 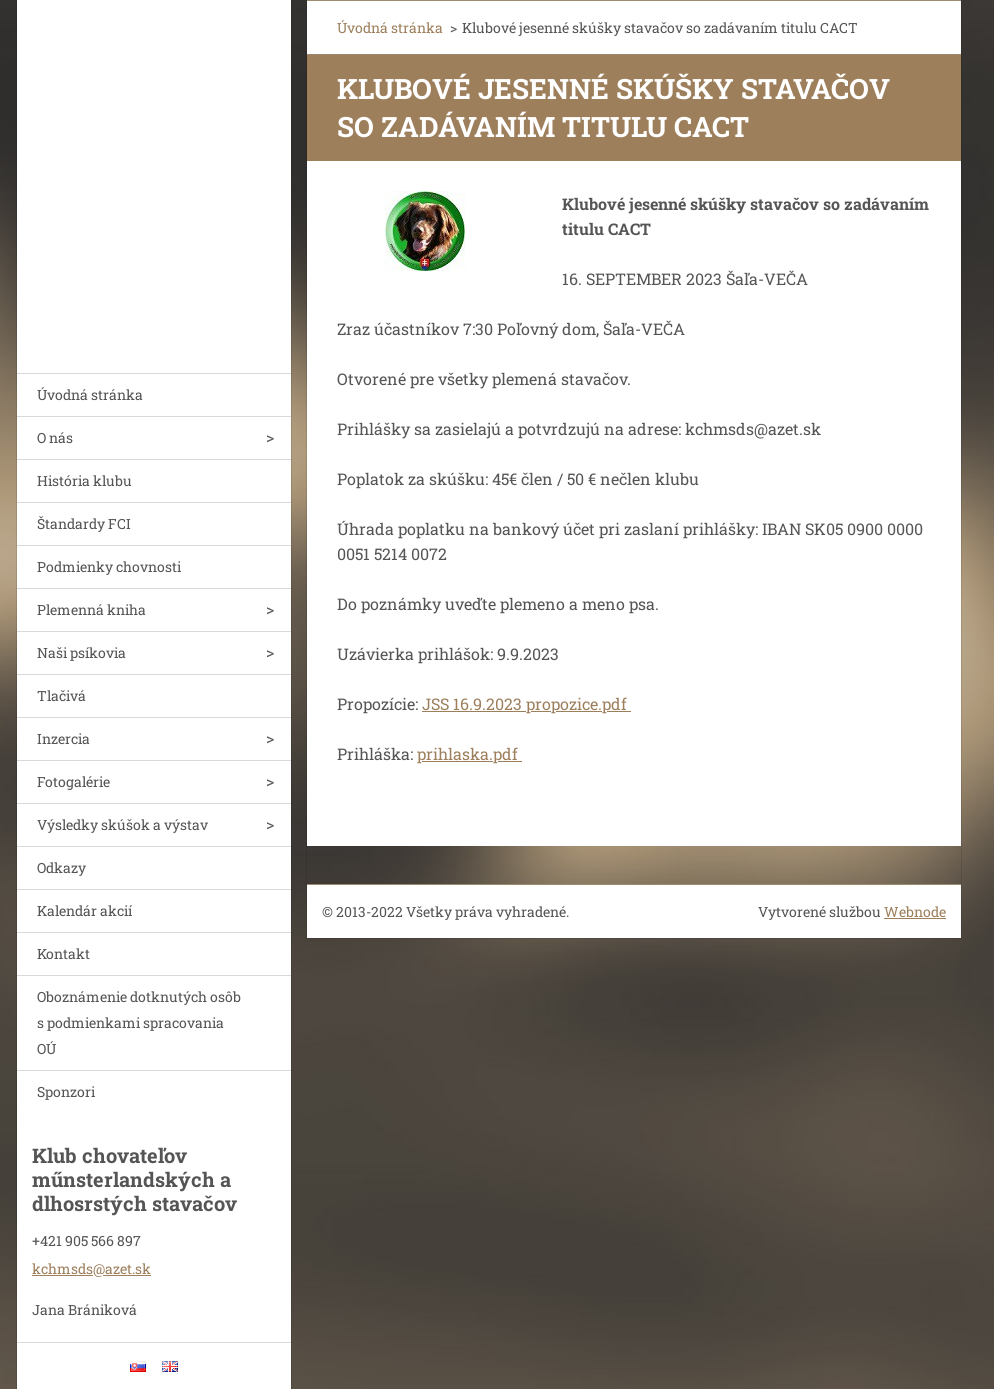 I want to click on Odkazy, so click(x=61, y=867).